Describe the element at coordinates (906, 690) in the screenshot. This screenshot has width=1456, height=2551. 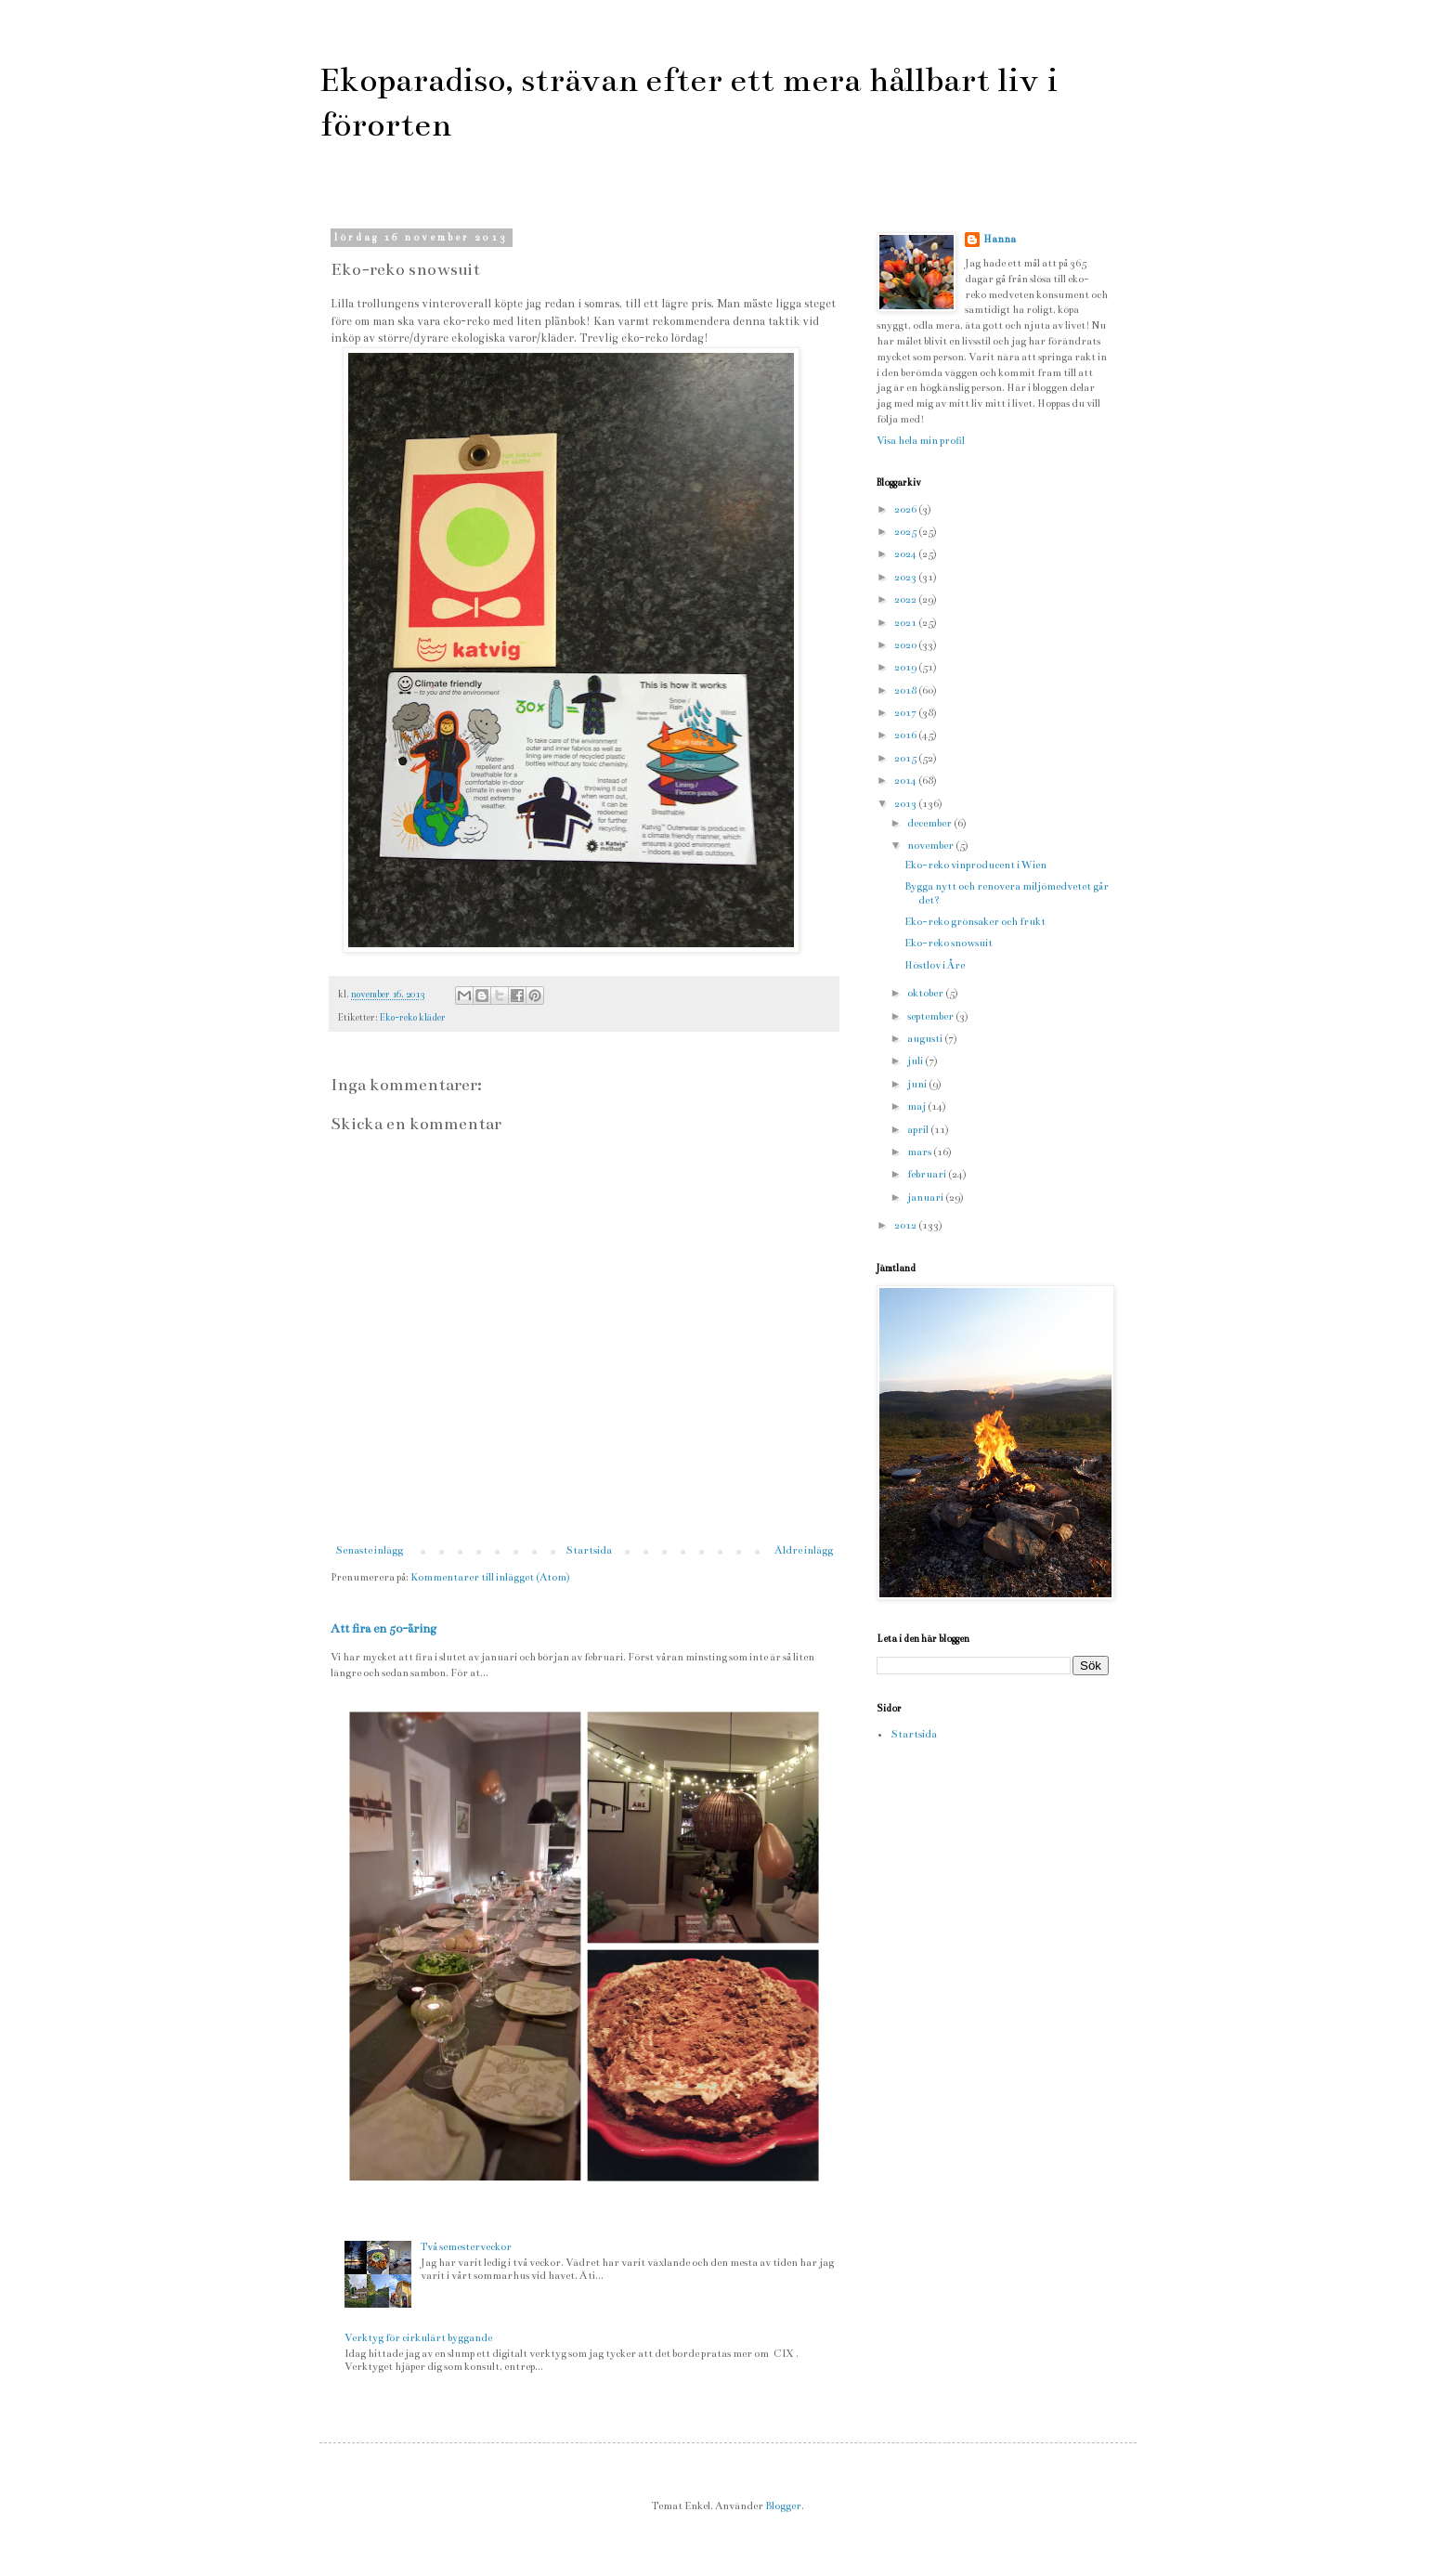
I see `2018` at that location.